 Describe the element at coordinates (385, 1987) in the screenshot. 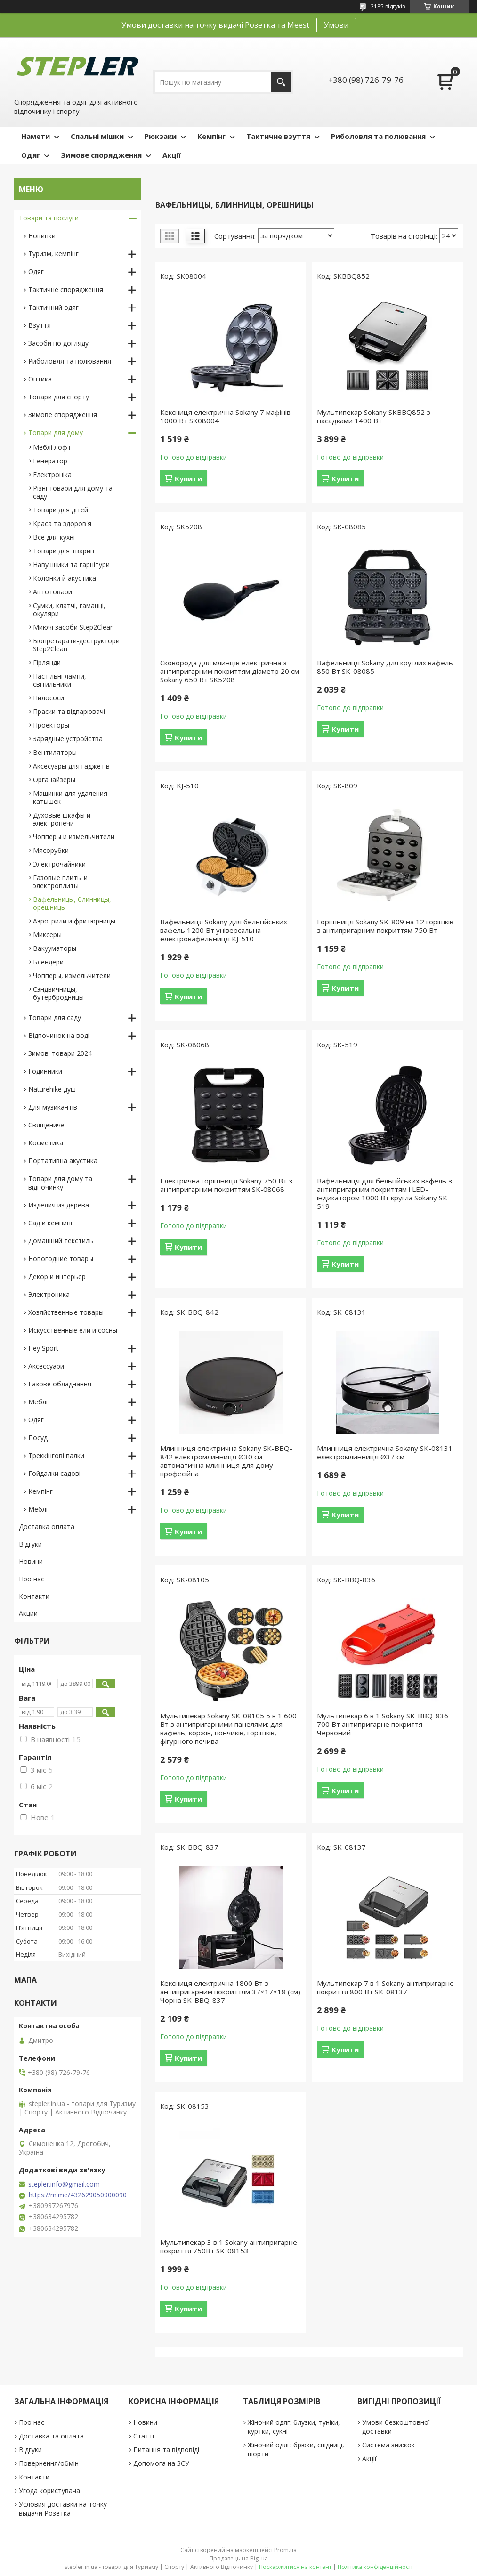

I see `Мультипекар 7 в 1 Sokany антипригарне покриття 800 Вт SK-08137` at that location.